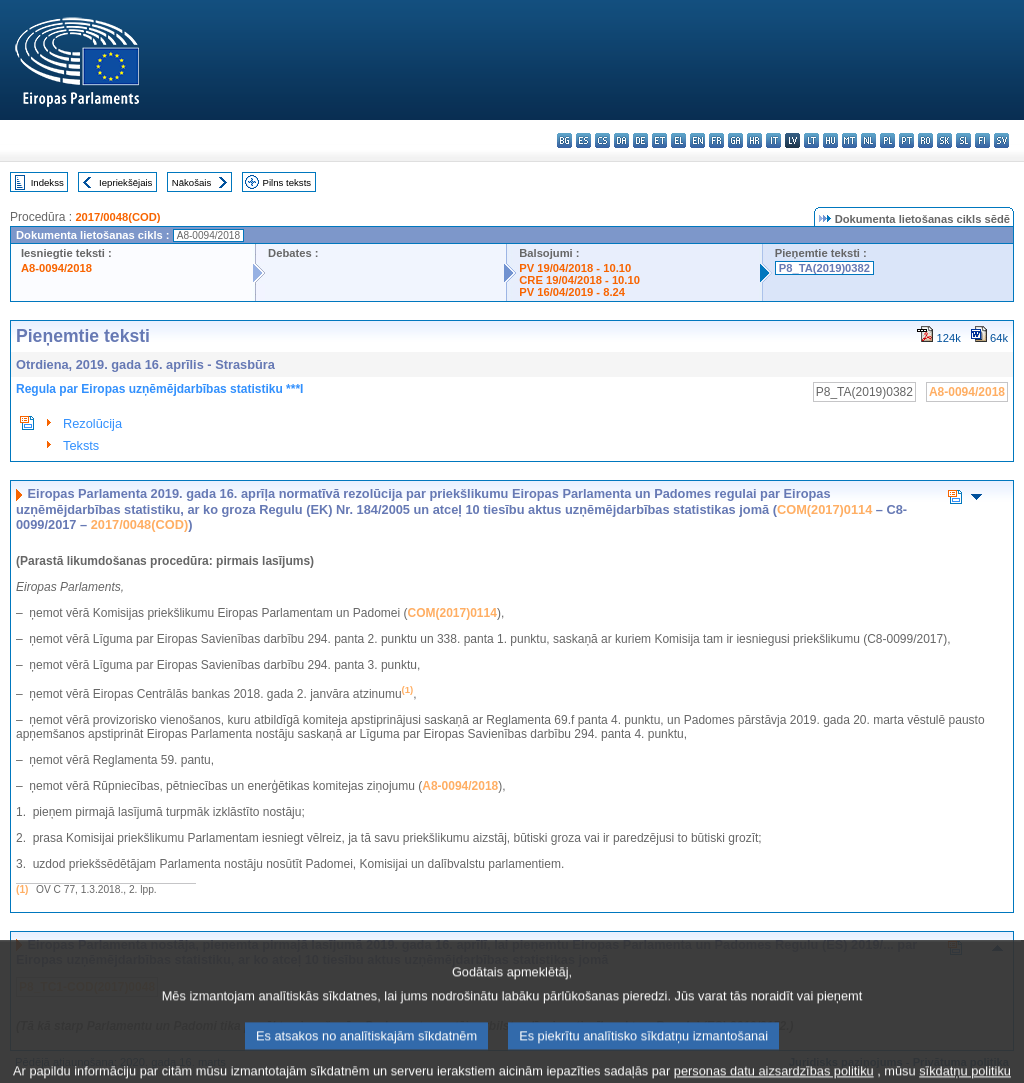 The height and width of the screenshot is (1083, 1024). What do you see at coordinates (811, 140) in the screenshot?
I see `lt - lietuvių kalba` at bounding box center [811, 140].